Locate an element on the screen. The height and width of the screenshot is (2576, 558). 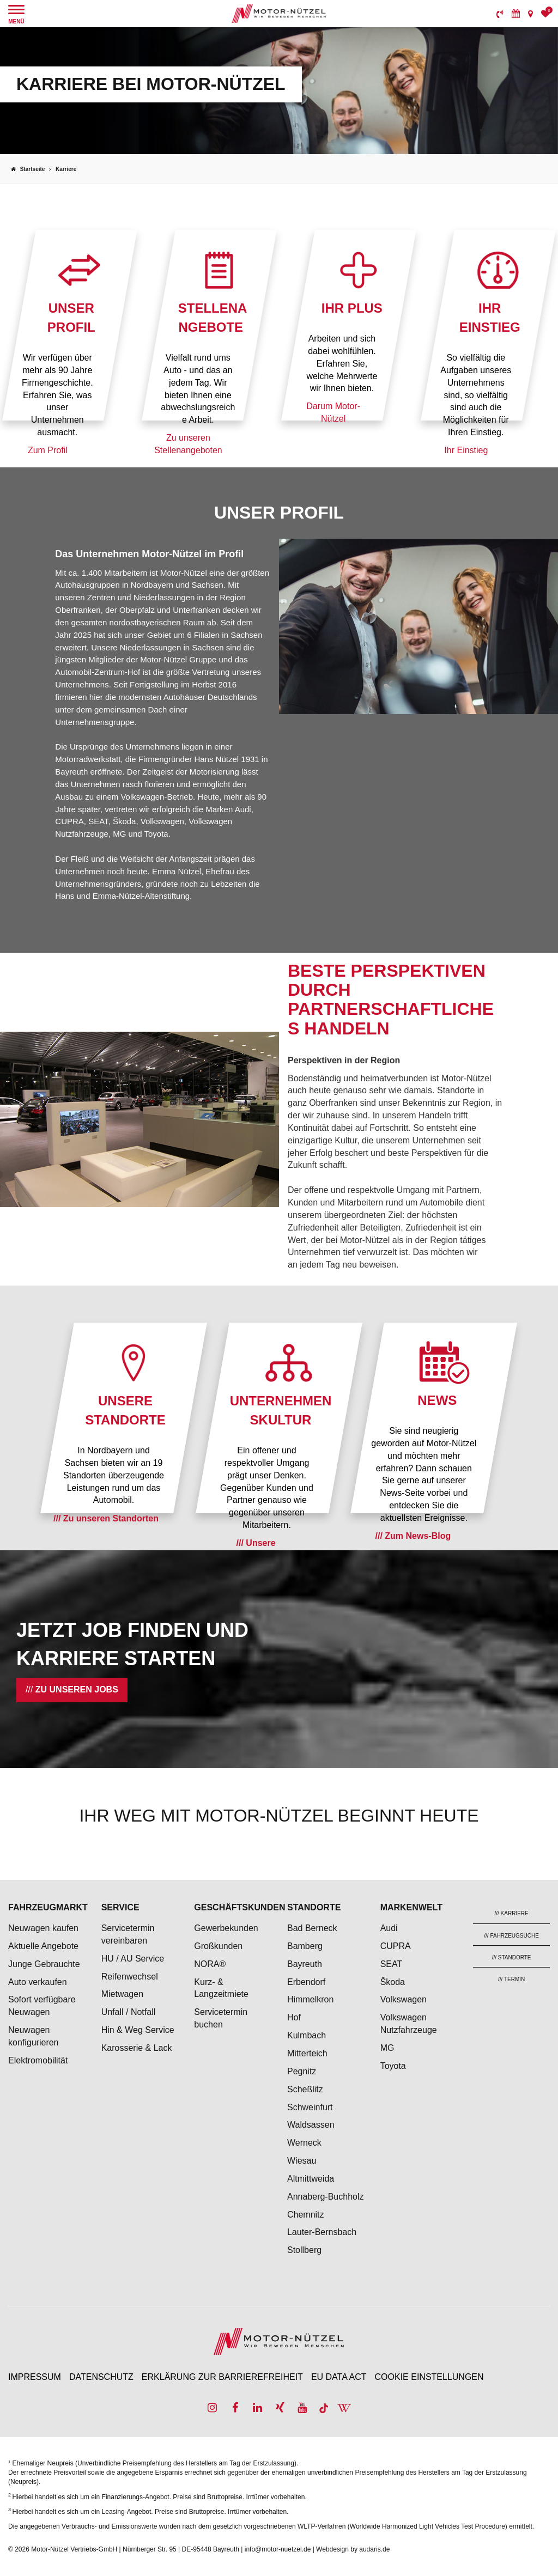
Zu unseren Jobs is located at coordinates (76, 1689).